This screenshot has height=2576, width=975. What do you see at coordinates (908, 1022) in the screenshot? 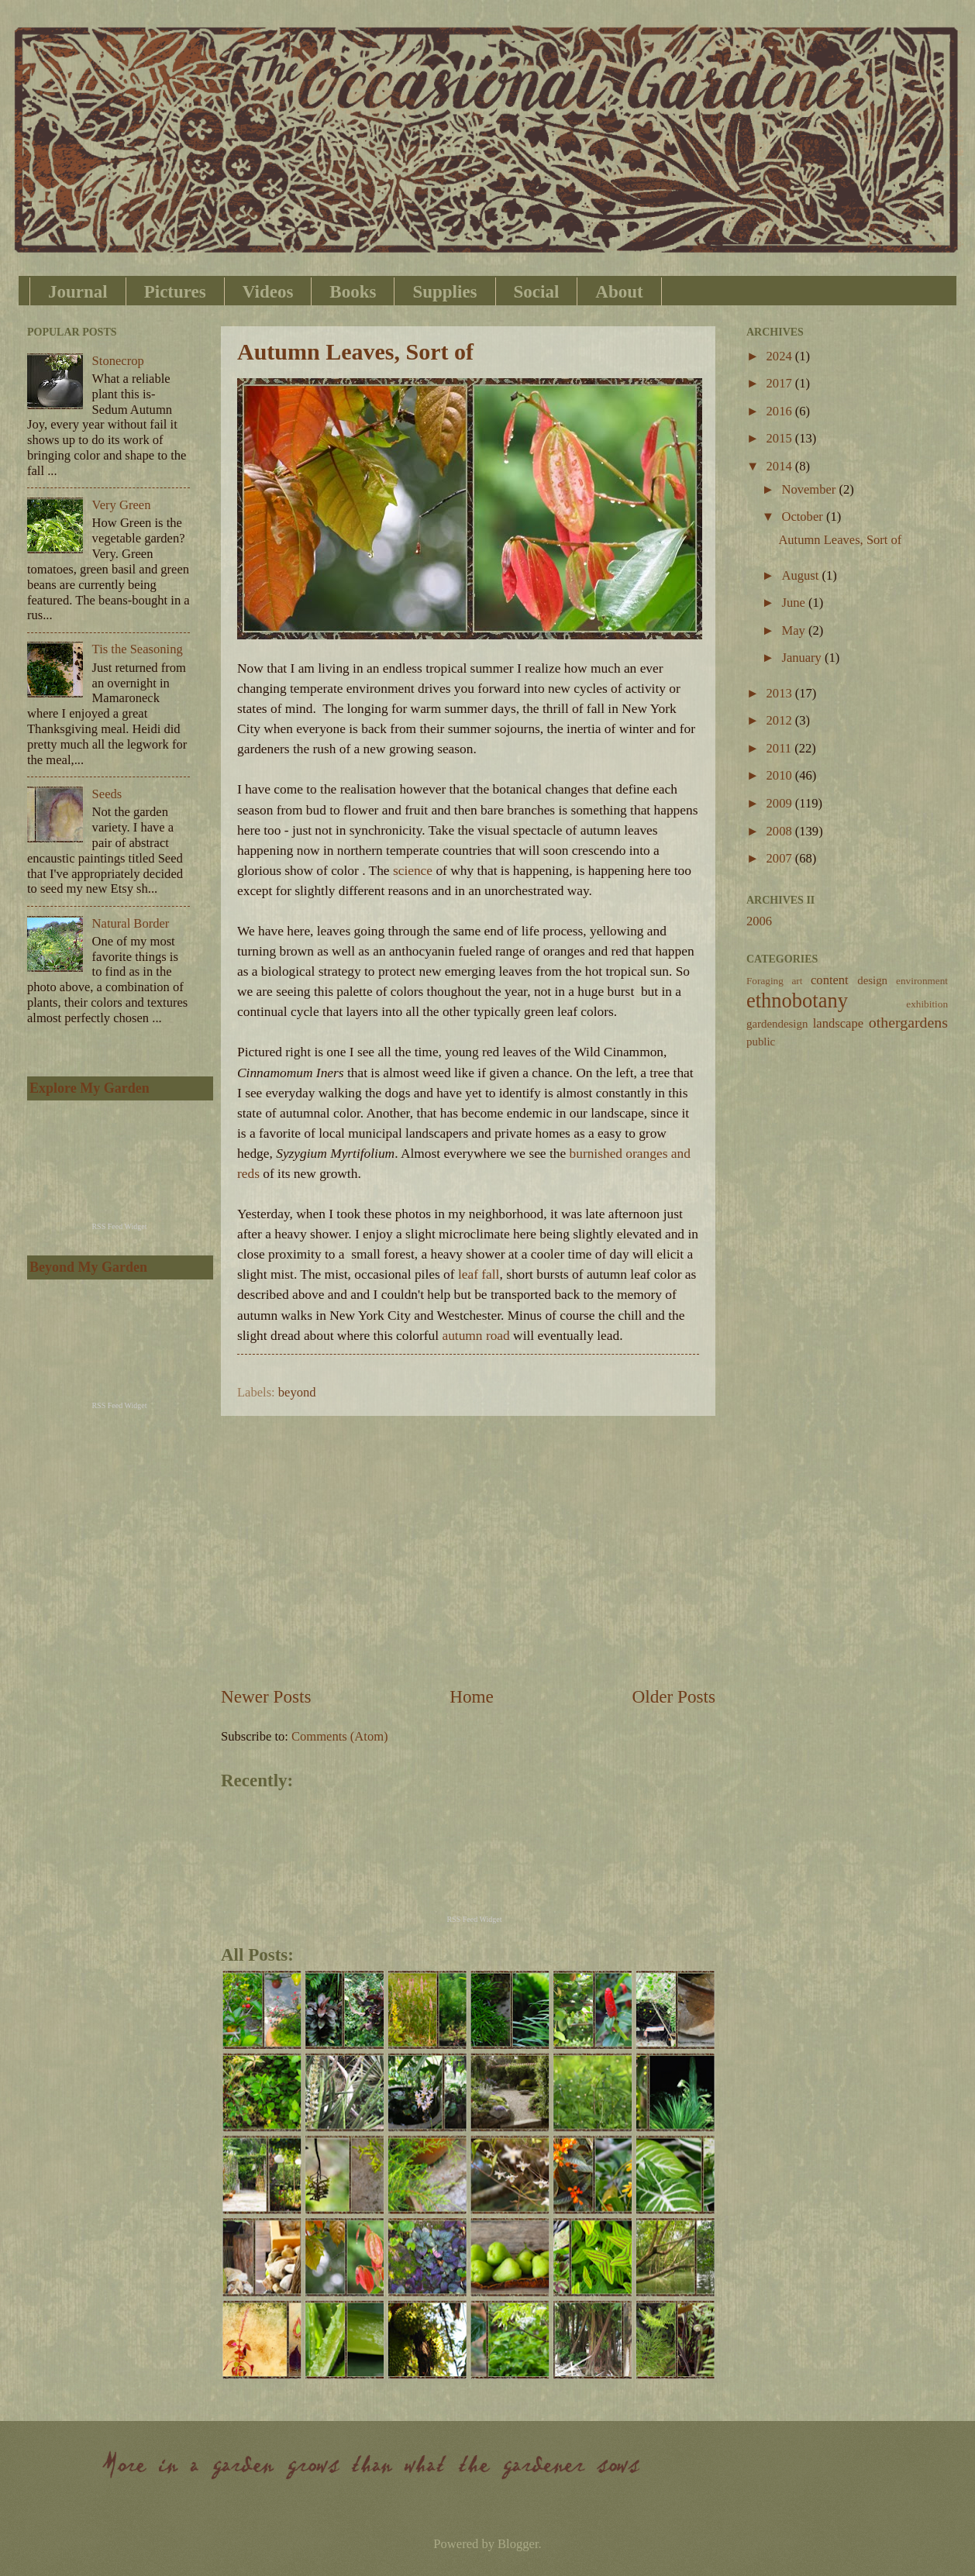
I see `othergardens` at bounding box center [908, 1022].